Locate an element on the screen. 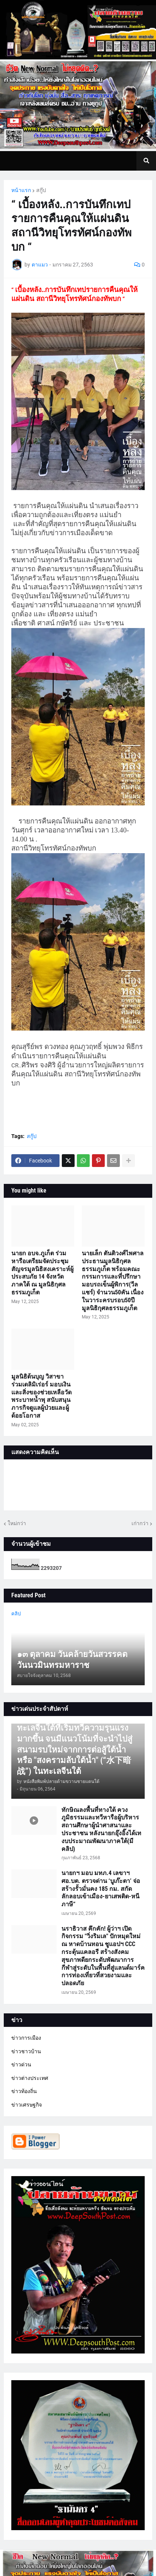  สกู๊ป is located at coordinates (41, 190).